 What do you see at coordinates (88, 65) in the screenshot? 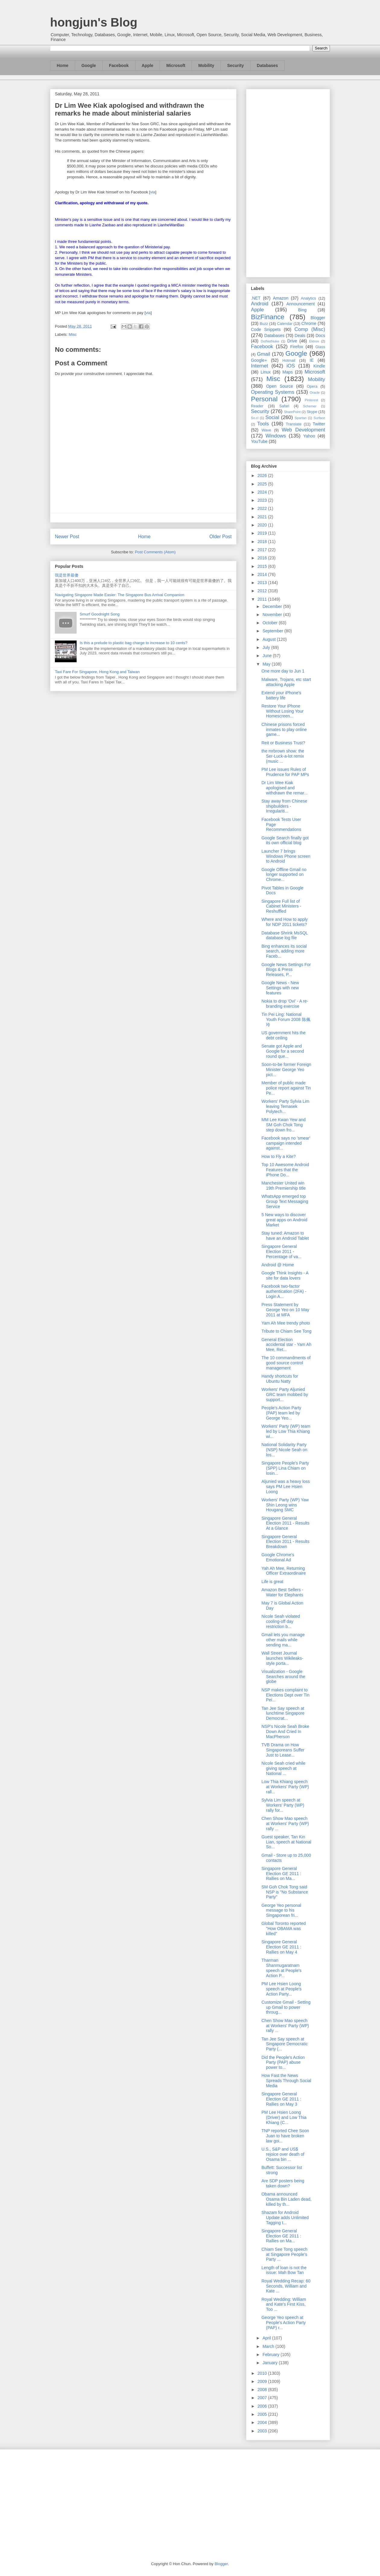
I see `Google` at bounding box center [88, 65].